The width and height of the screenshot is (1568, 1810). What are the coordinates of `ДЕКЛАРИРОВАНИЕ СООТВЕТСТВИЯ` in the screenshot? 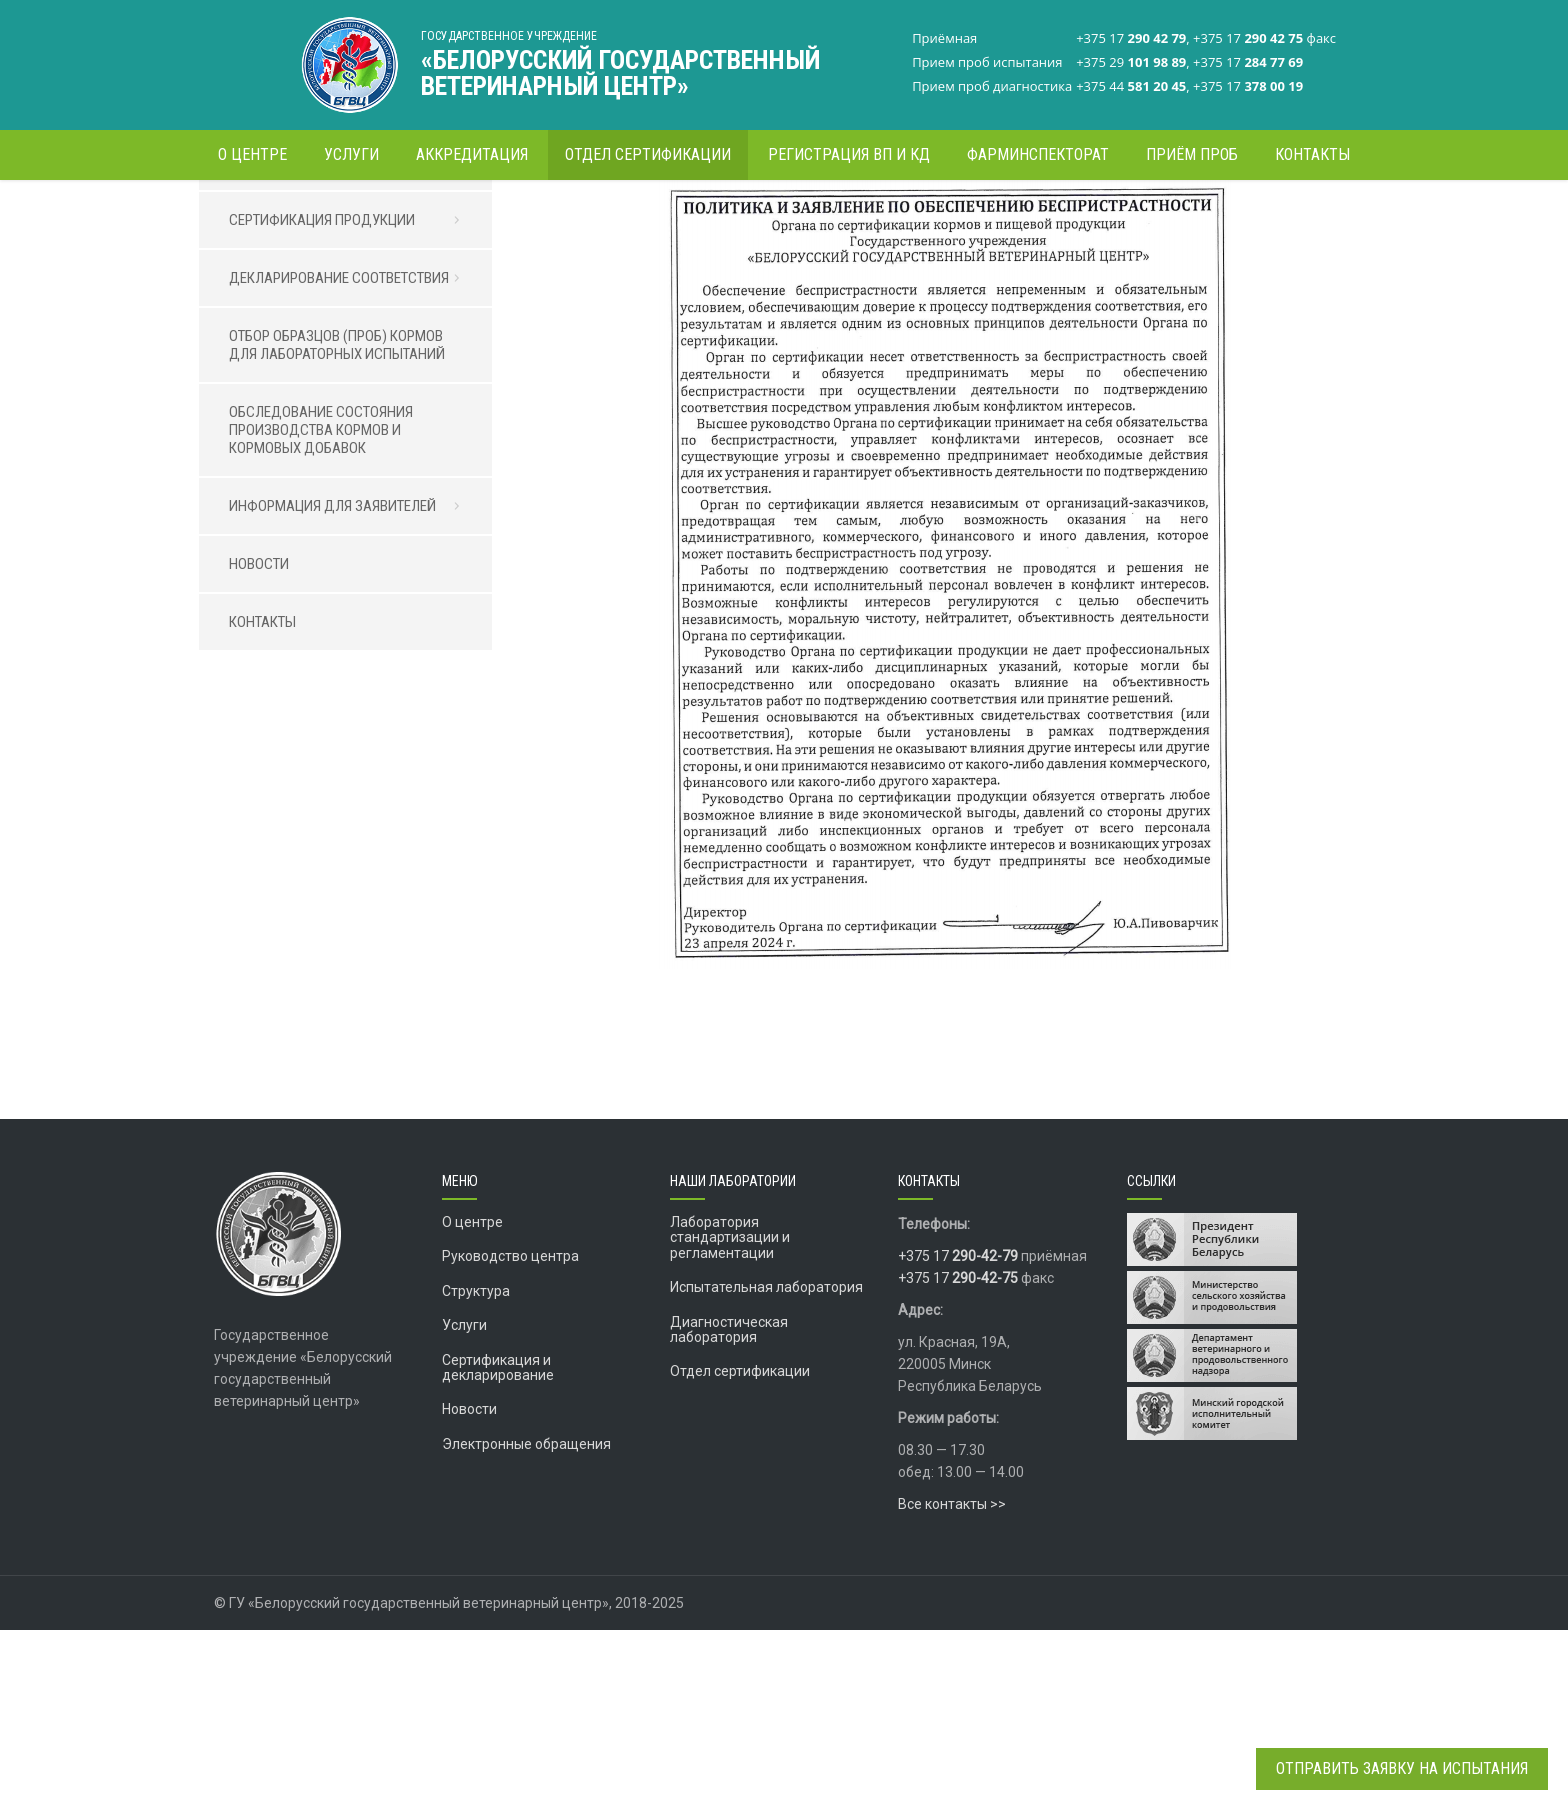 It's located at (350, 458).